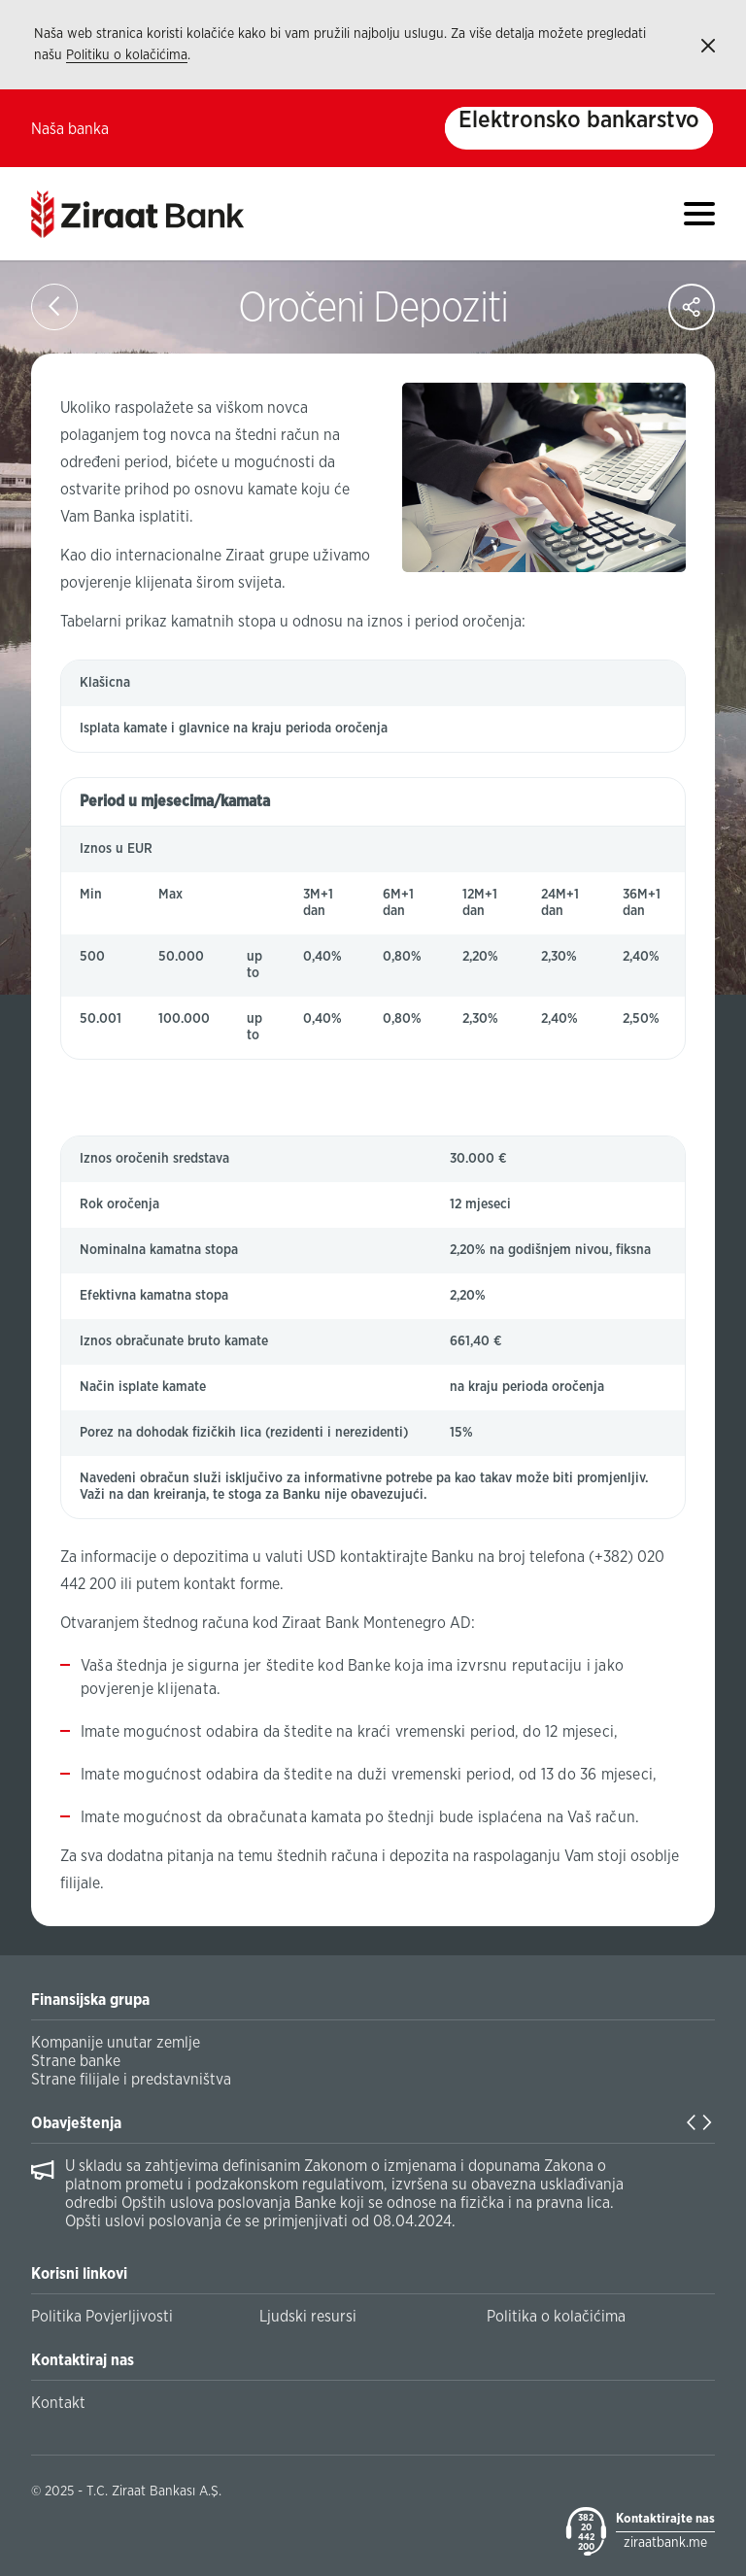  Describe the element at coordinates (126, 55) in the screenshot. I see `Politiku o kolačićima` at that location.